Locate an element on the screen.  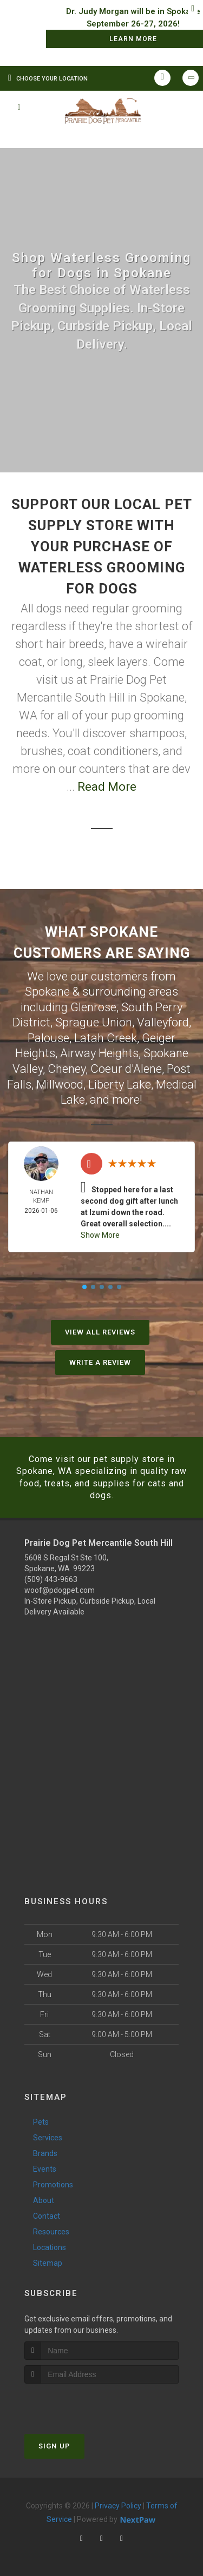
(509) 443-9663 is located at coordinates (50, 1579).